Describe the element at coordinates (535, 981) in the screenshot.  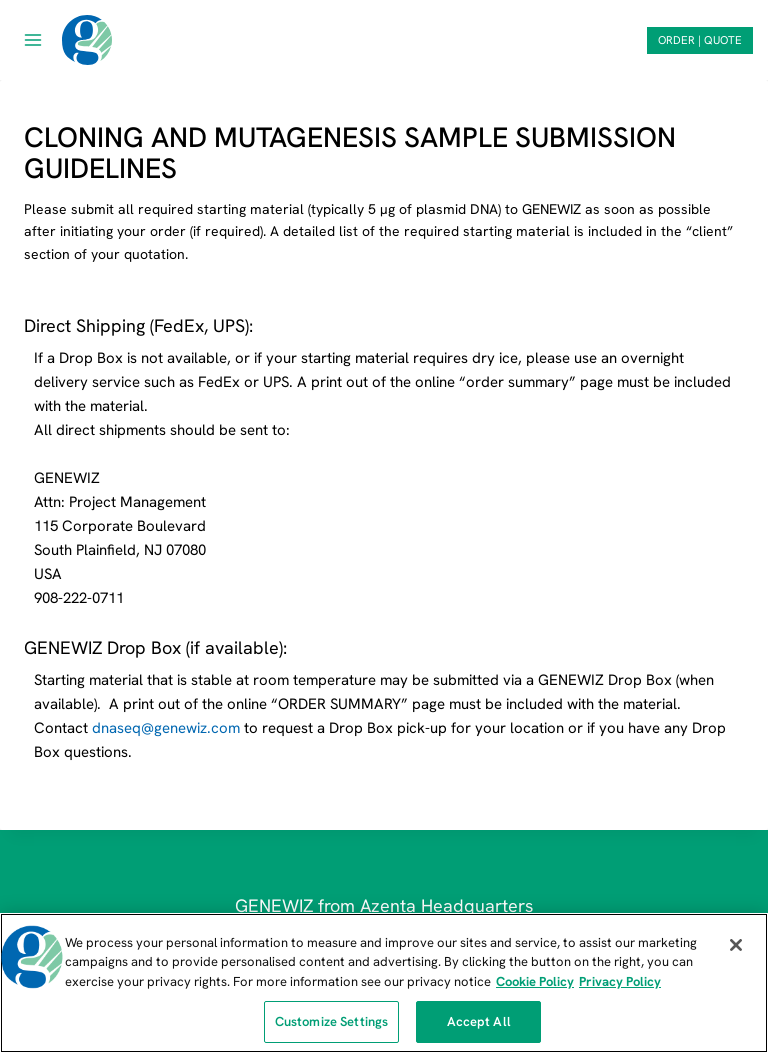
I see `Cookie Policy [More information about our cookie policy, opens in a new tab]` at that location.